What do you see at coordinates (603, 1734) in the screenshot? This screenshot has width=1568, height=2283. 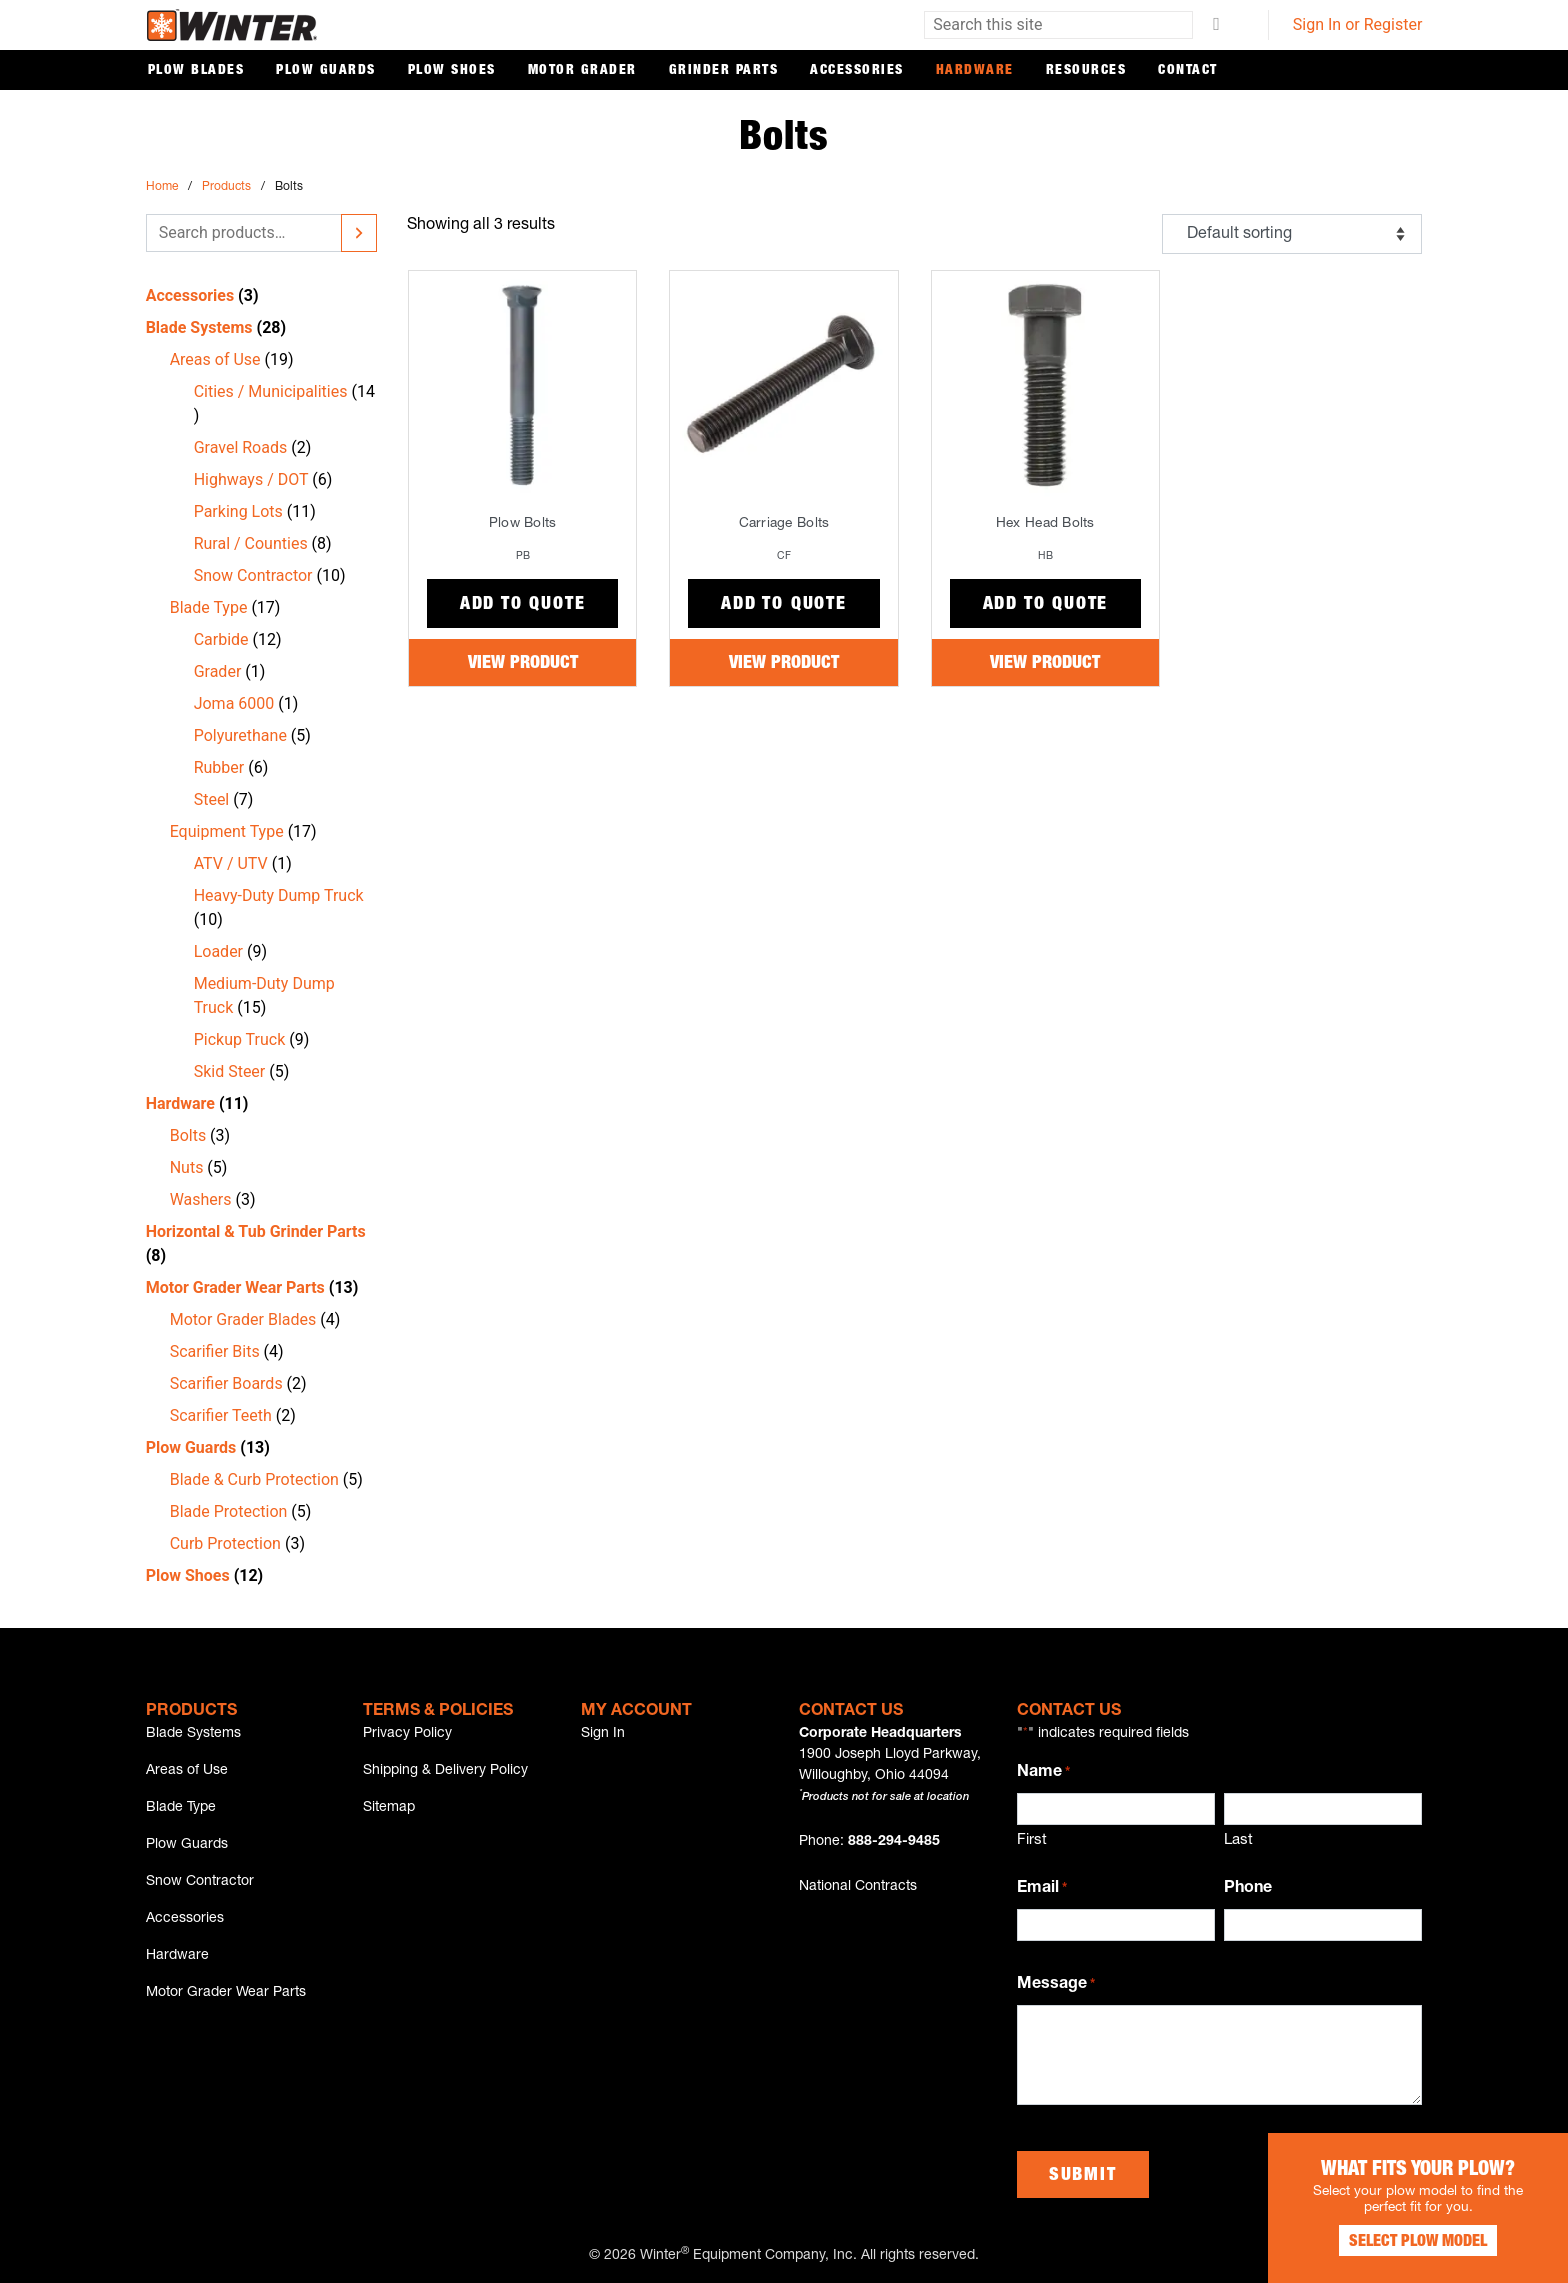 I see `Sign In` at bounding box center [603, 1734].